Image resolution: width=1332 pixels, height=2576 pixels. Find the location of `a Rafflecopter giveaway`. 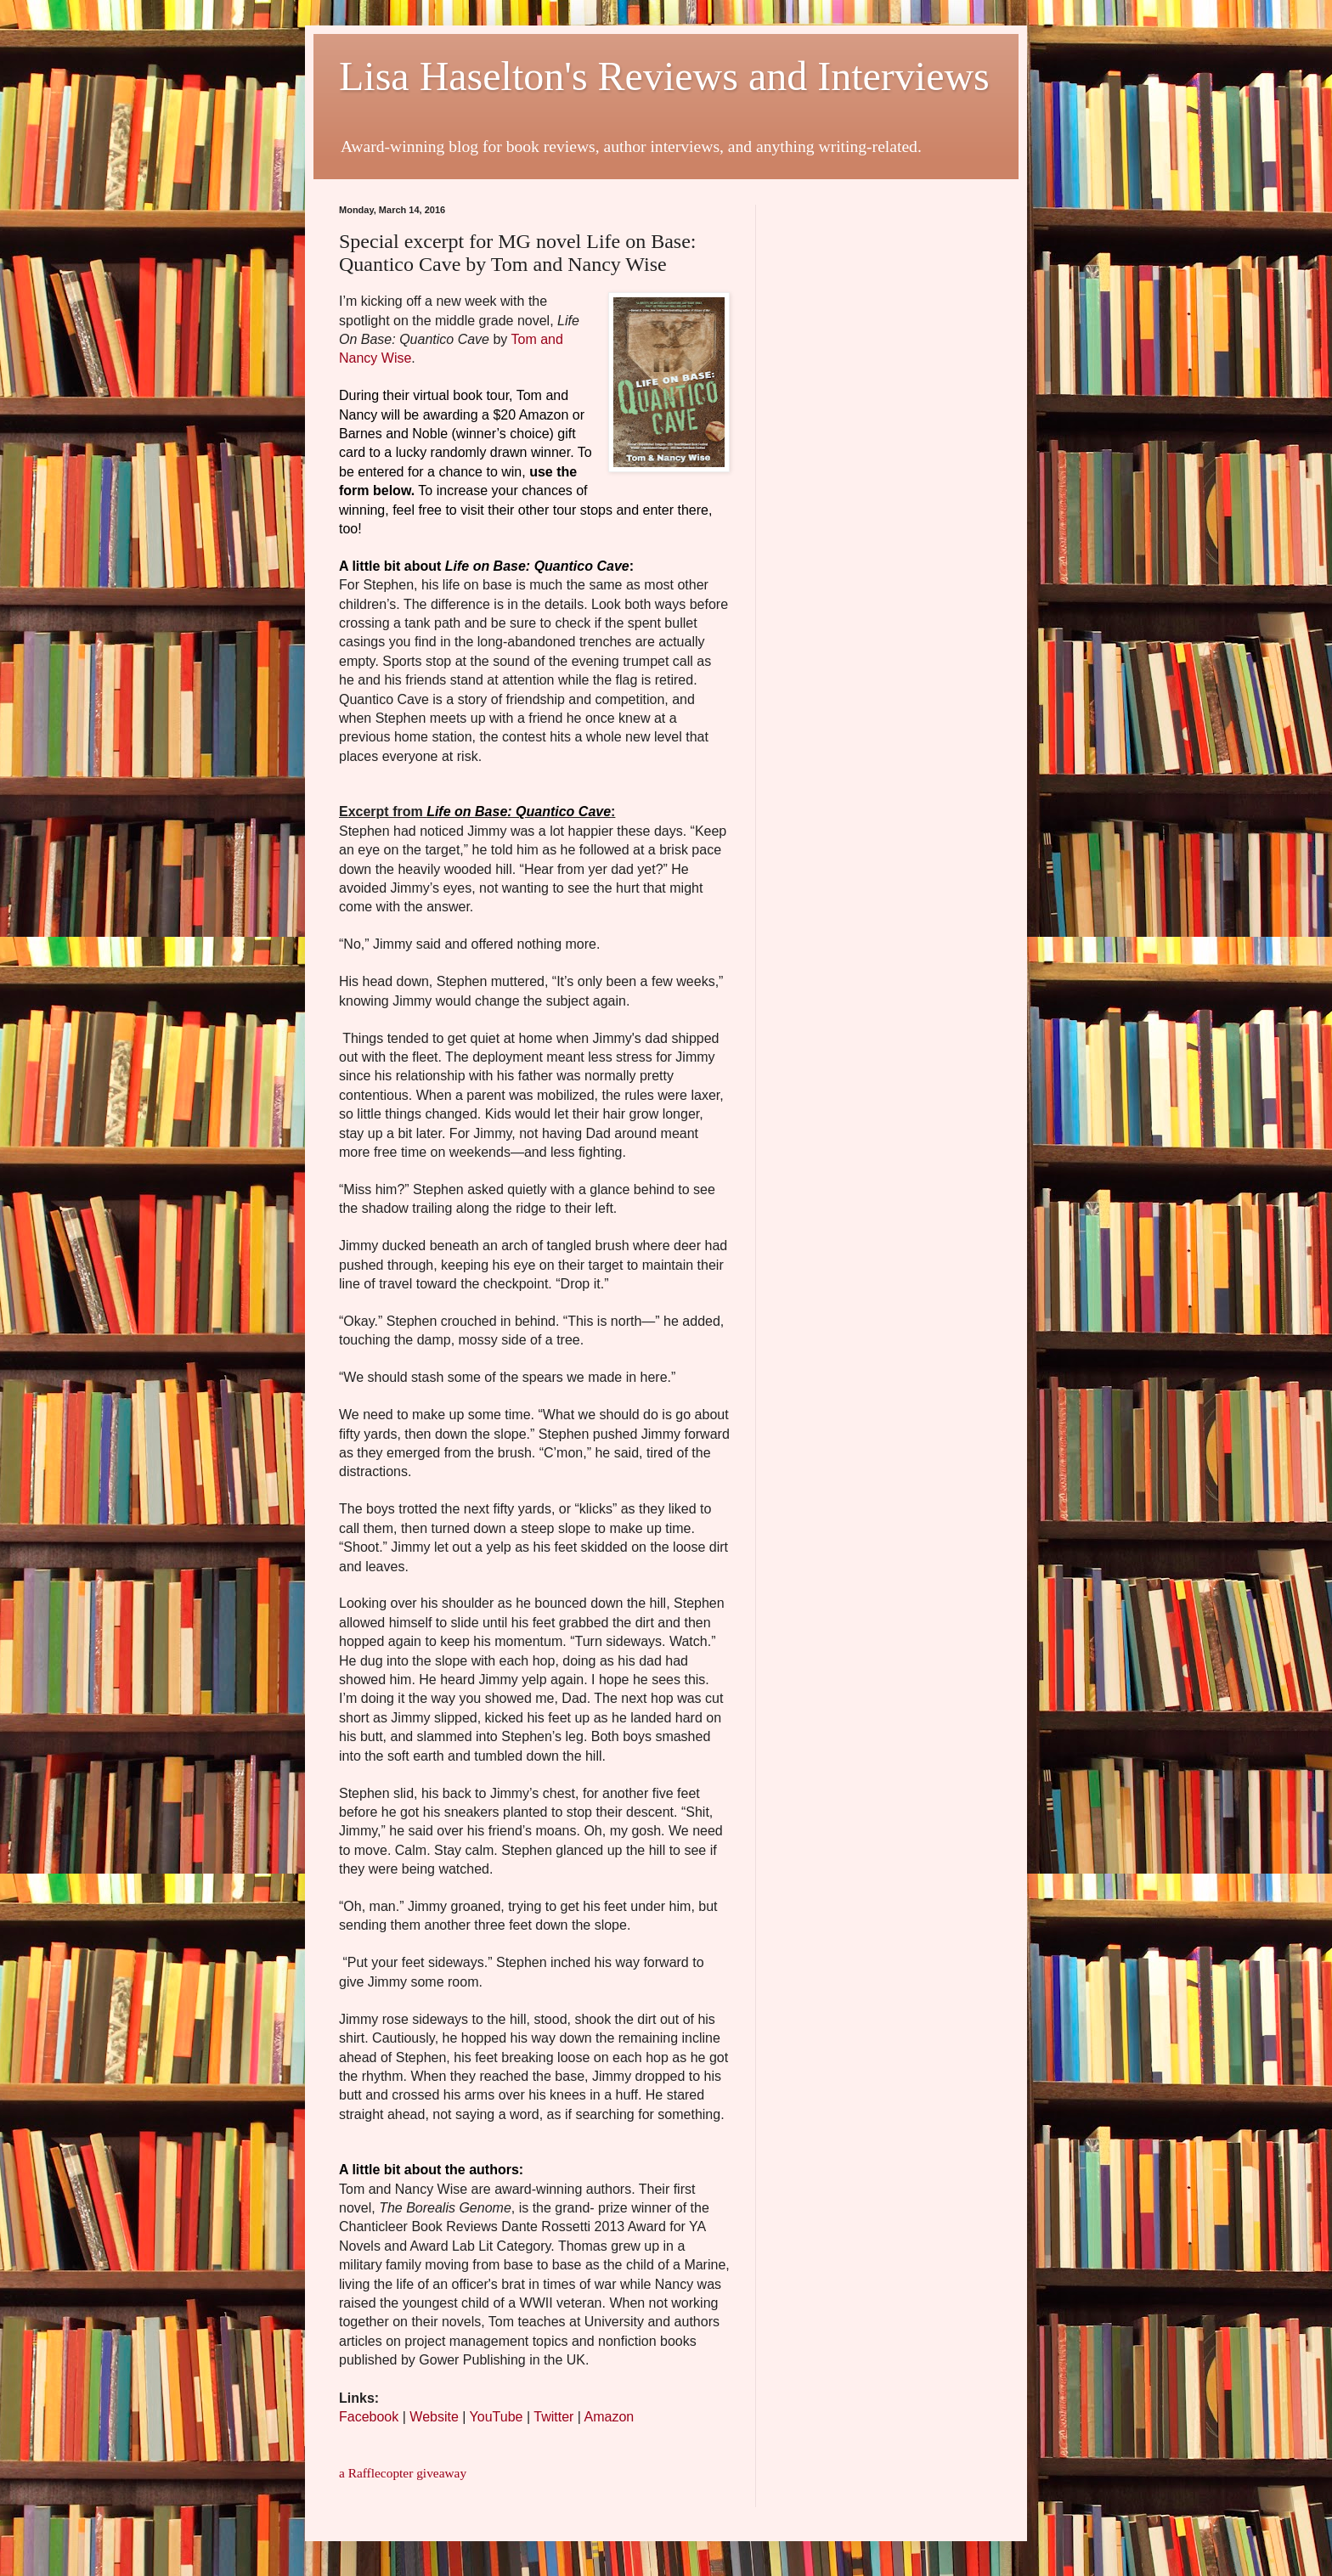

a Rafflecopter giveaway is located at coordinates (402, 2473).